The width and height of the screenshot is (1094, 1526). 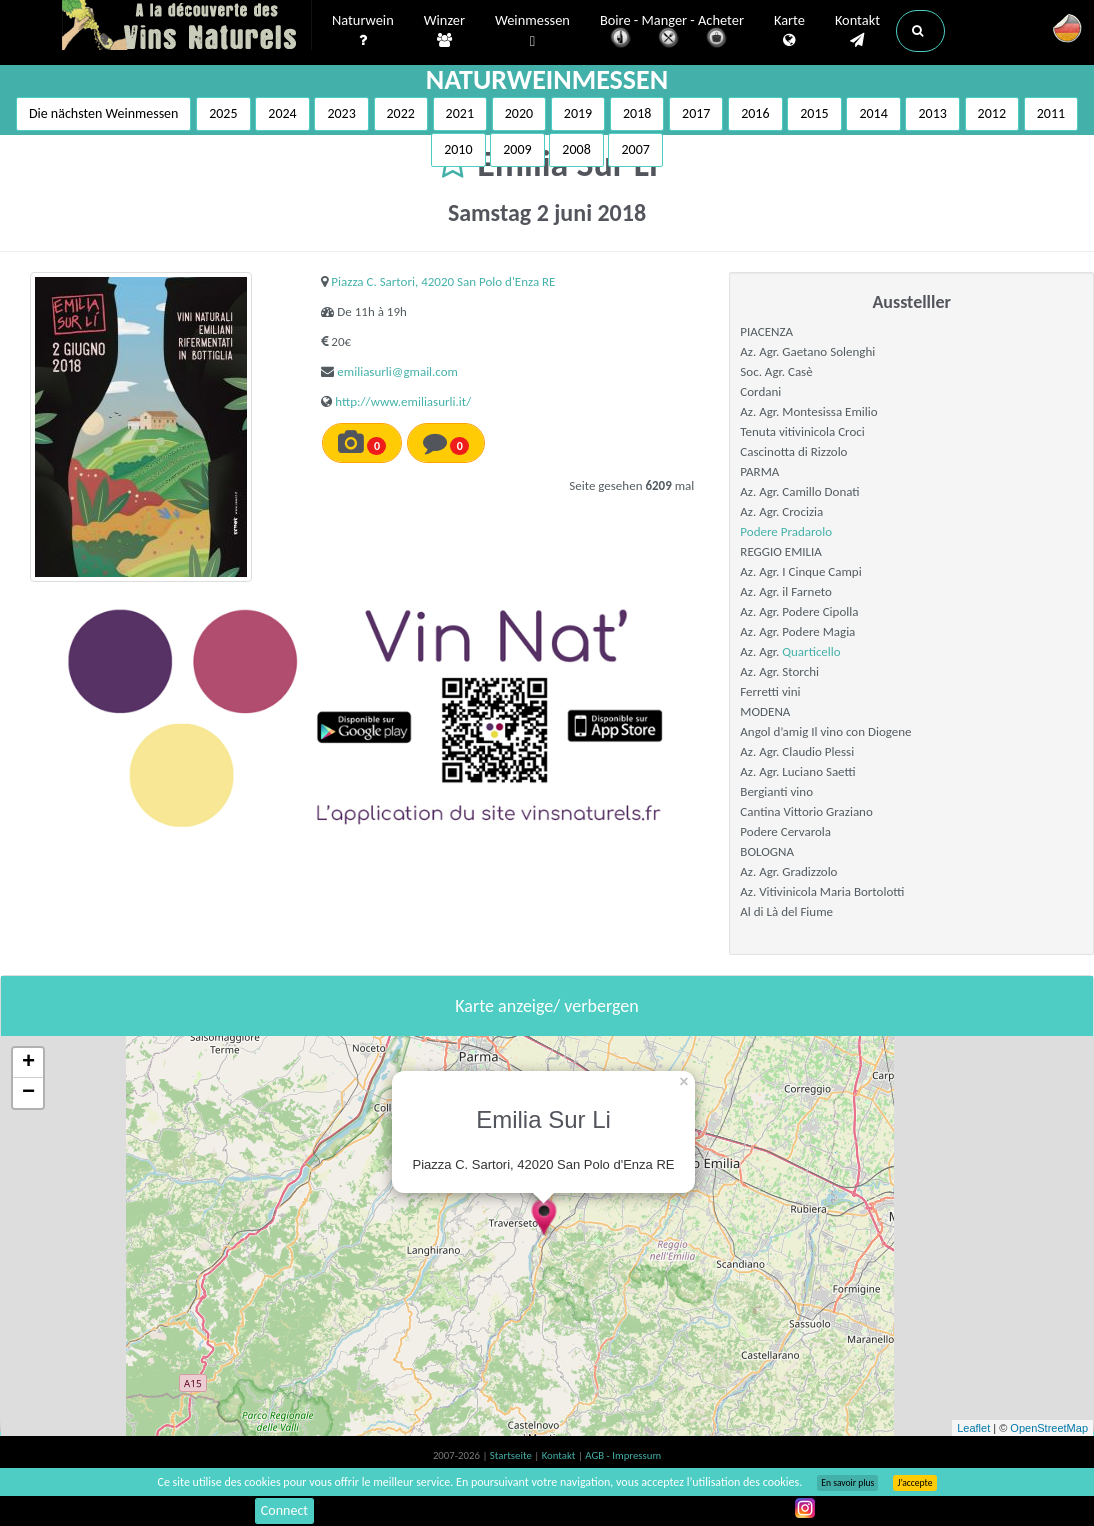 I want to click on 2011, so click(x=1051, y=113).